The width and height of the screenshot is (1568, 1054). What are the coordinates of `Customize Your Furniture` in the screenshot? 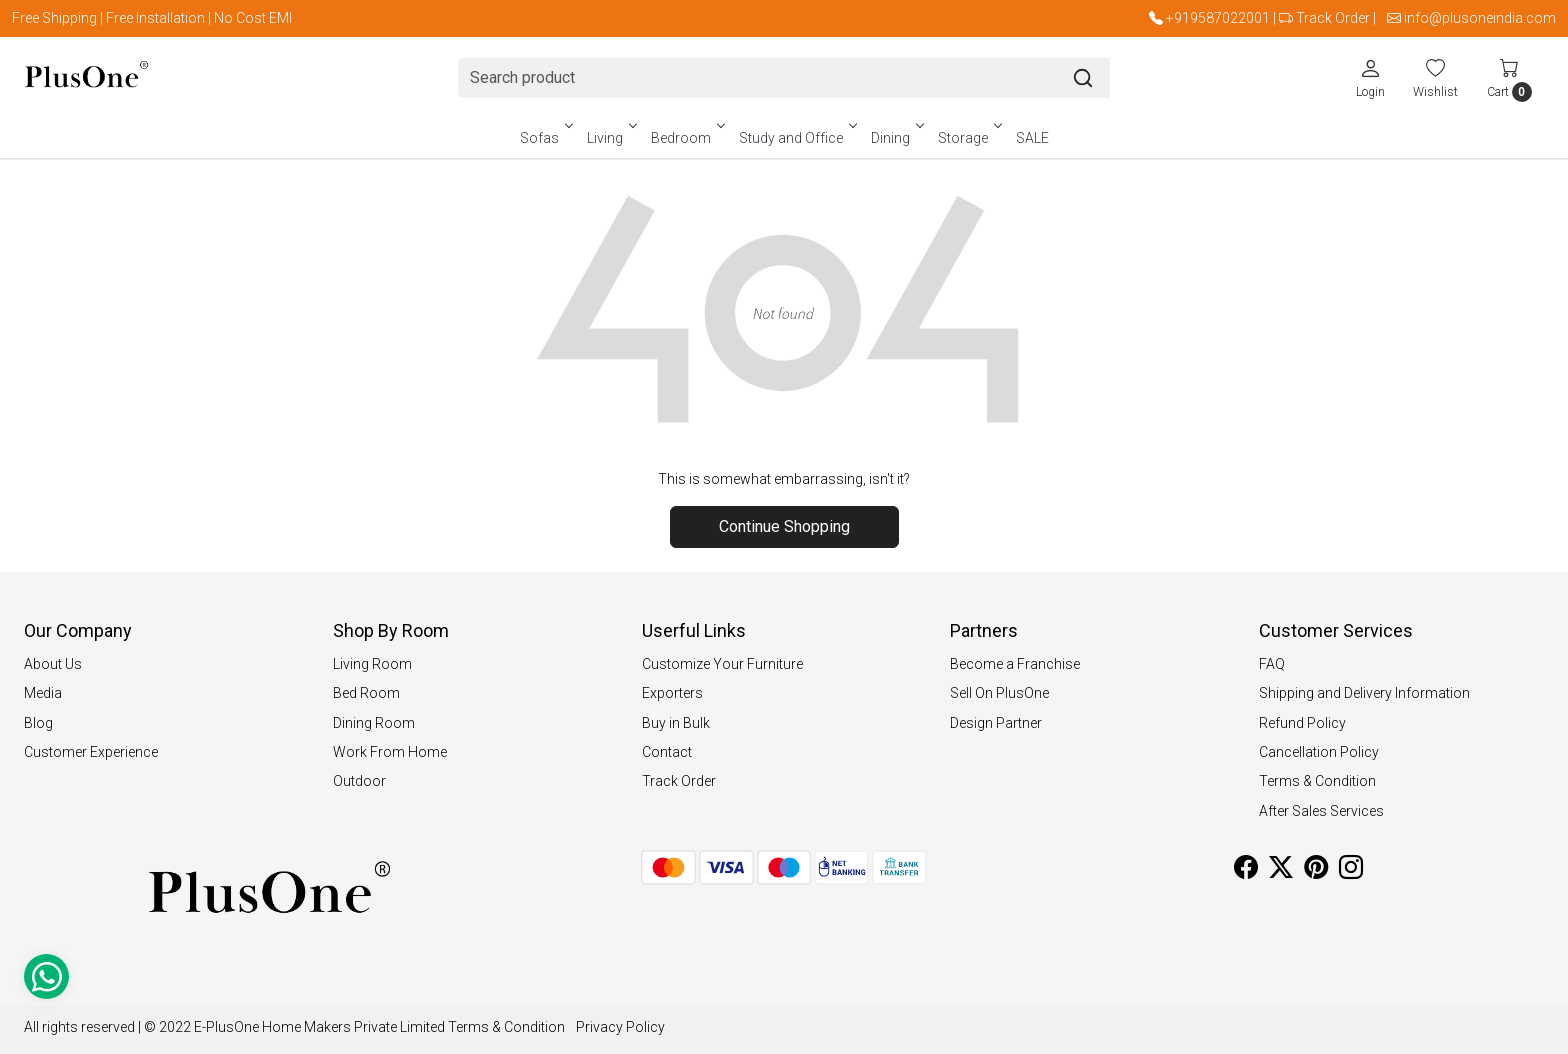 It's located at (722, 664).